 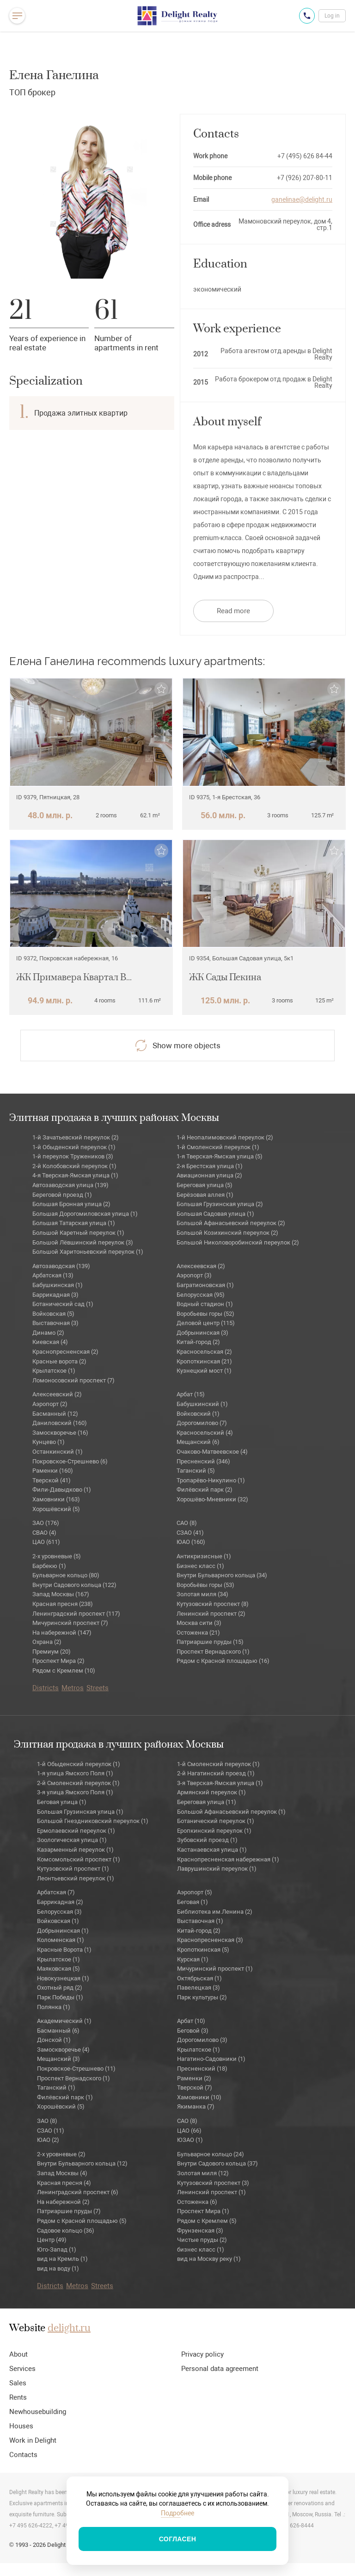 I want to click on Белорусская (3), so click(x=59, y=1911).